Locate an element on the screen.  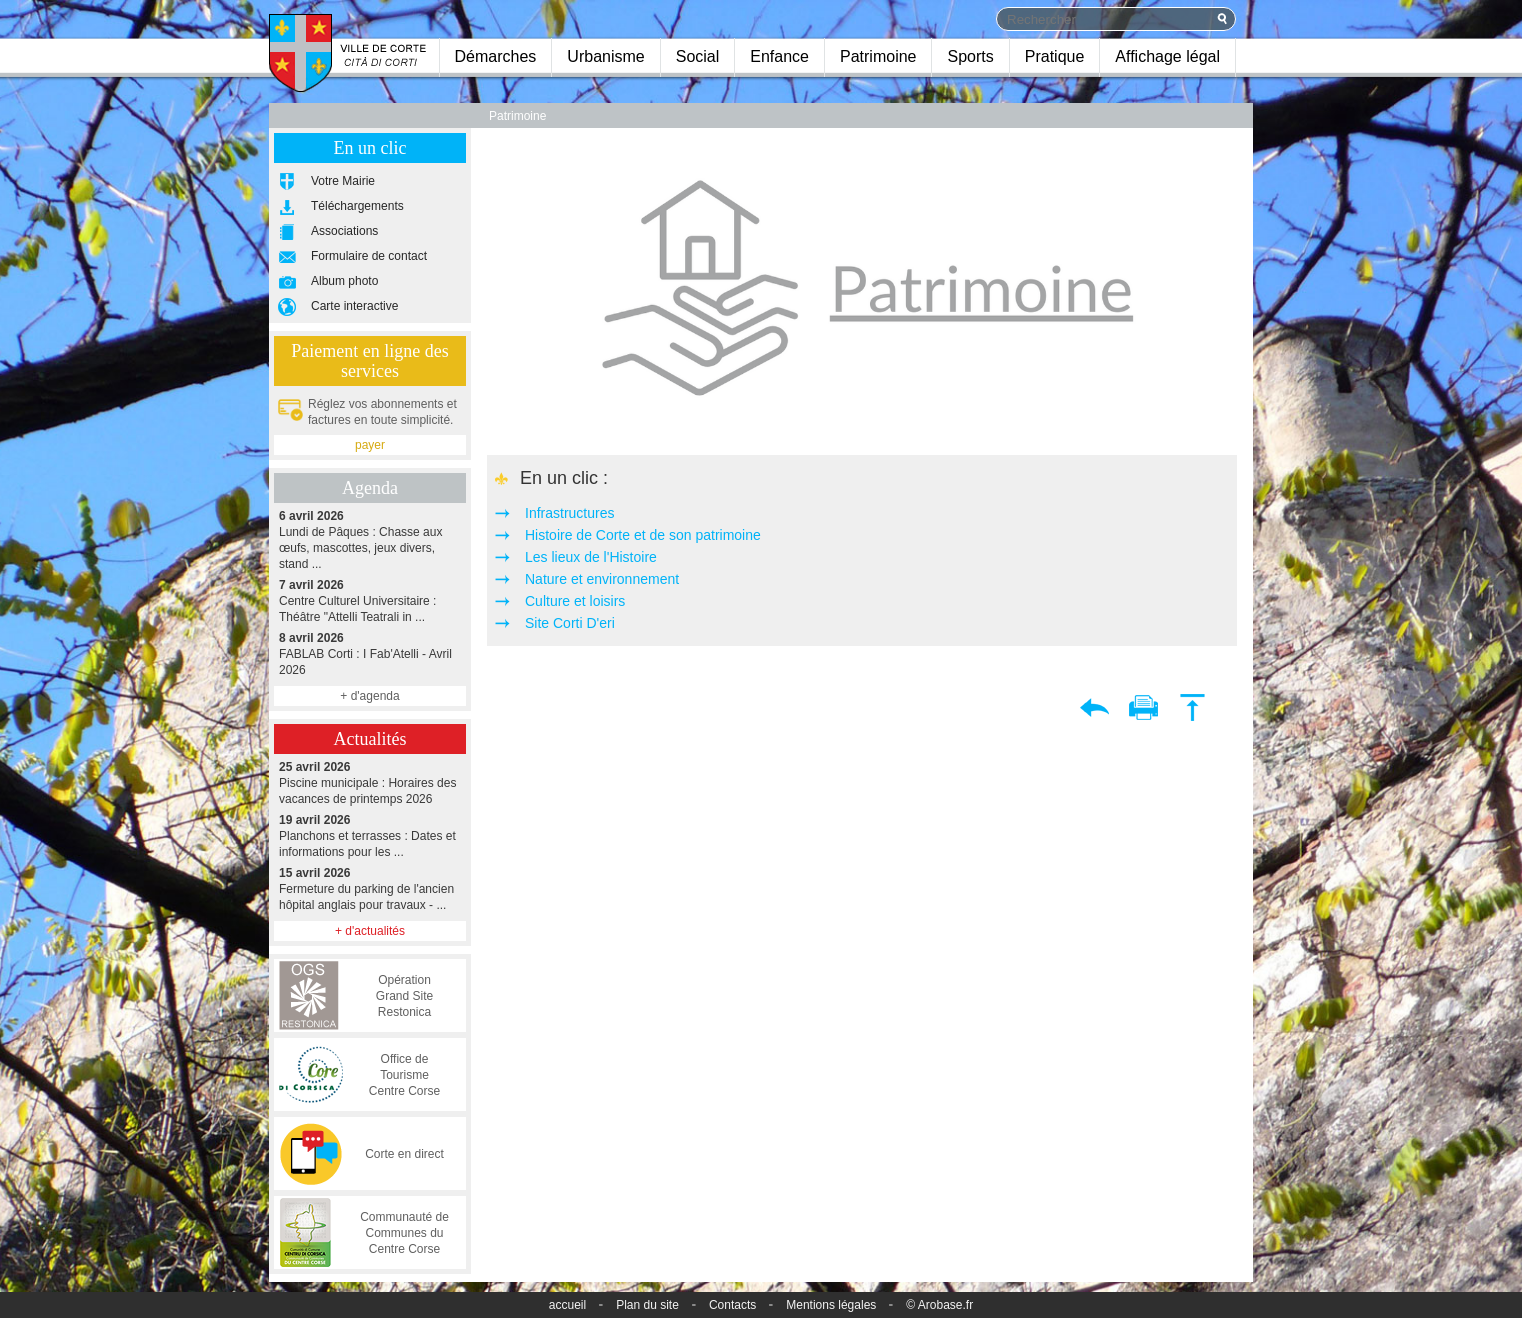
Centre Culturel Universitaire : Théâtre "Attelli Teatrali in ... is located at coordinates (370, 600).